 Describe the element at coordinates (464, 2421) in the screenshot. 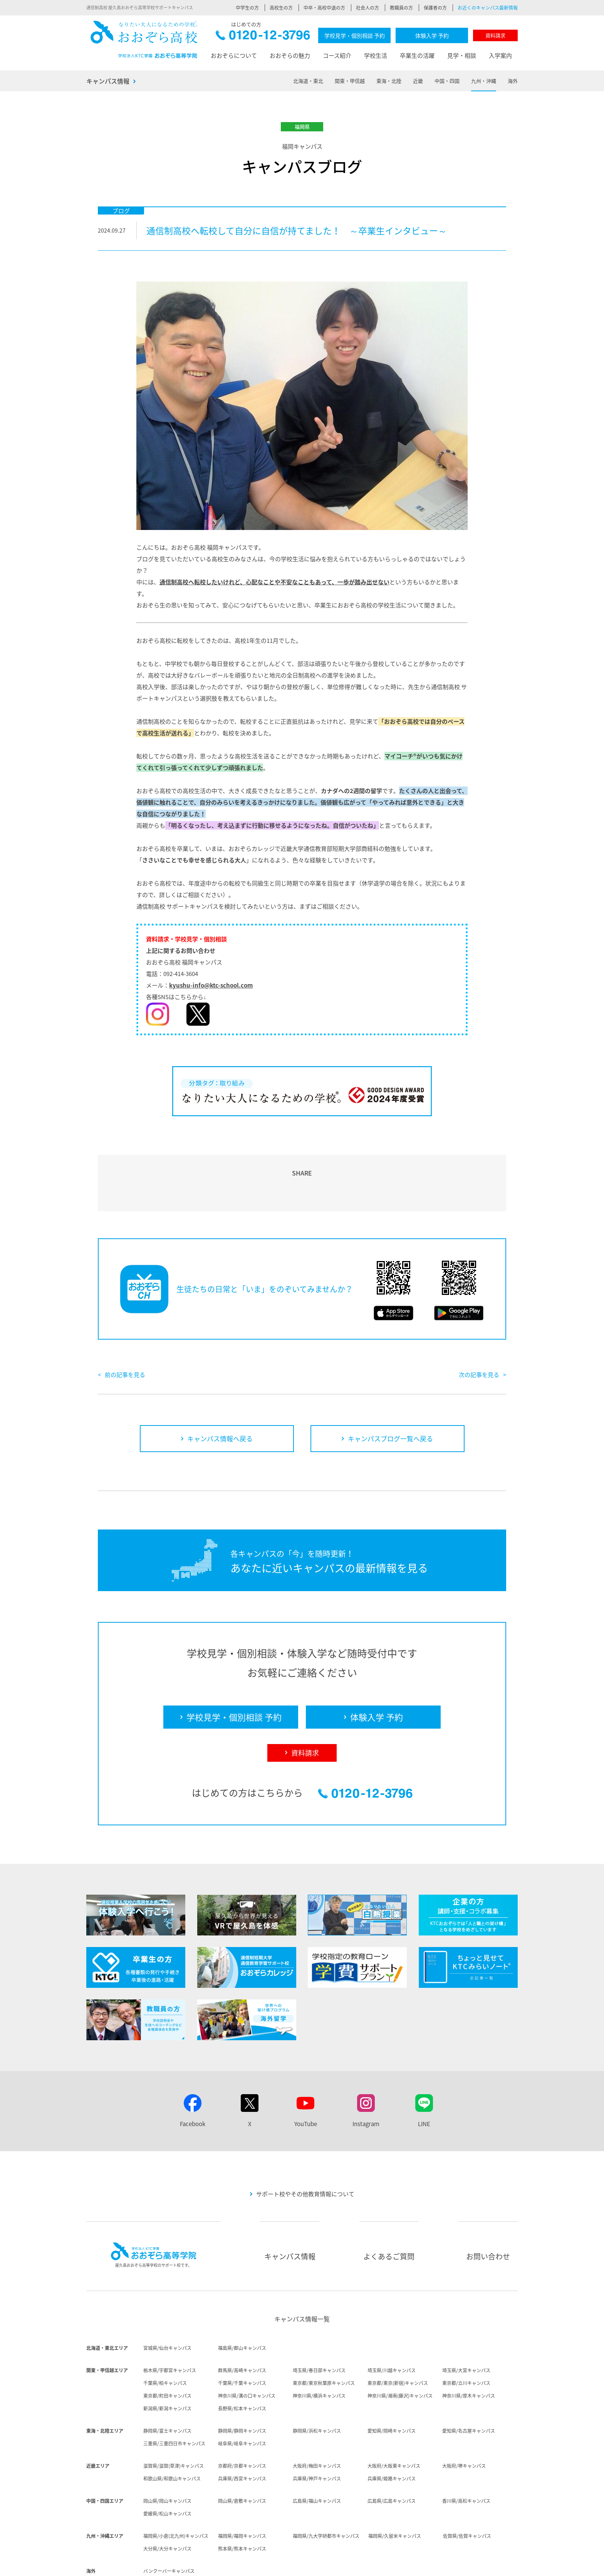

I see `大阪府/堺キャンパス` at that location.